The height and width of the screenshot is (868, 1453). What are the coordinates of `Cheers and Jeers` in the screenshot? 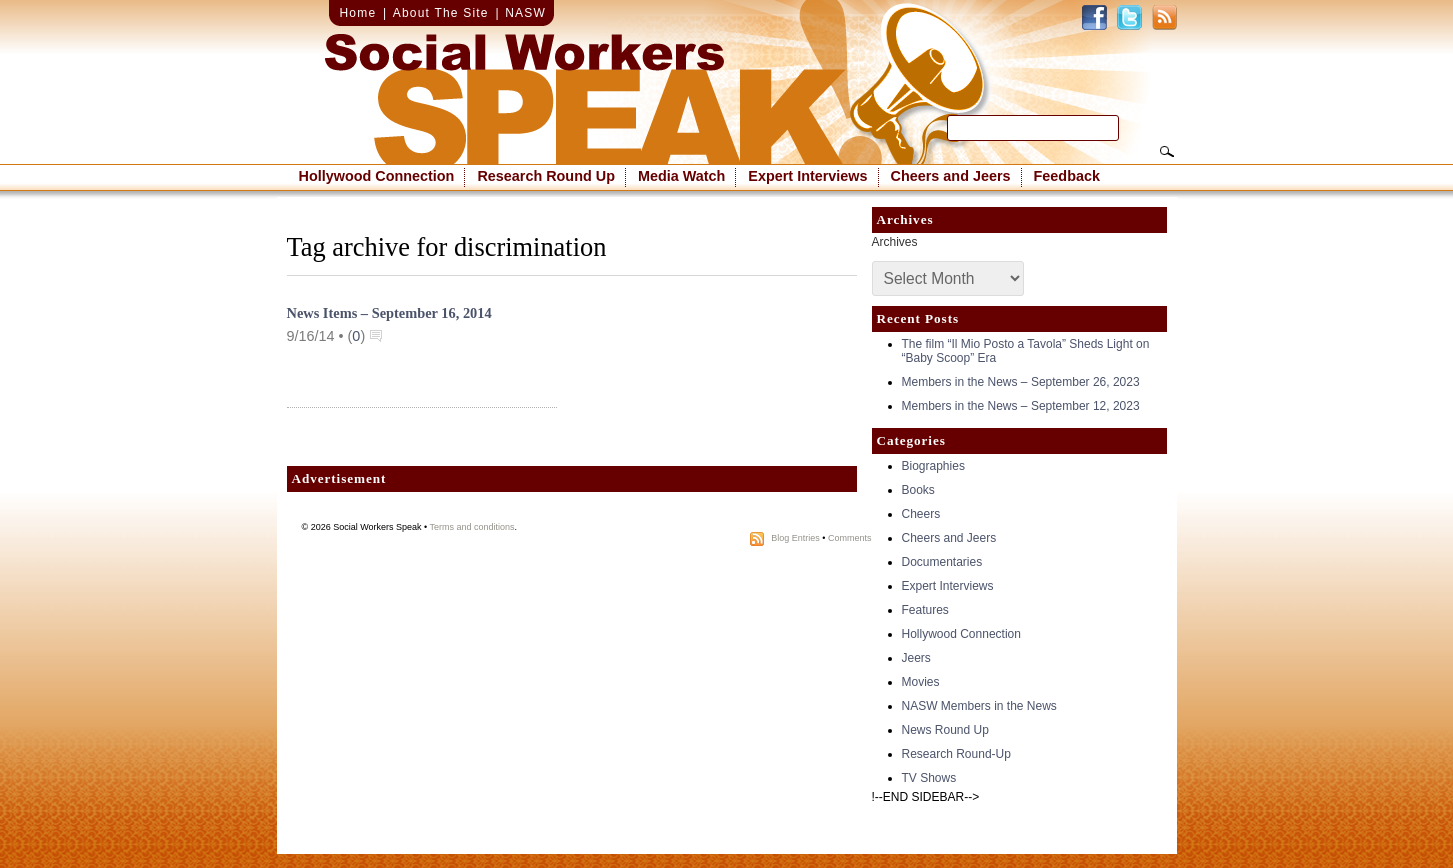 It's located at (951, 176).